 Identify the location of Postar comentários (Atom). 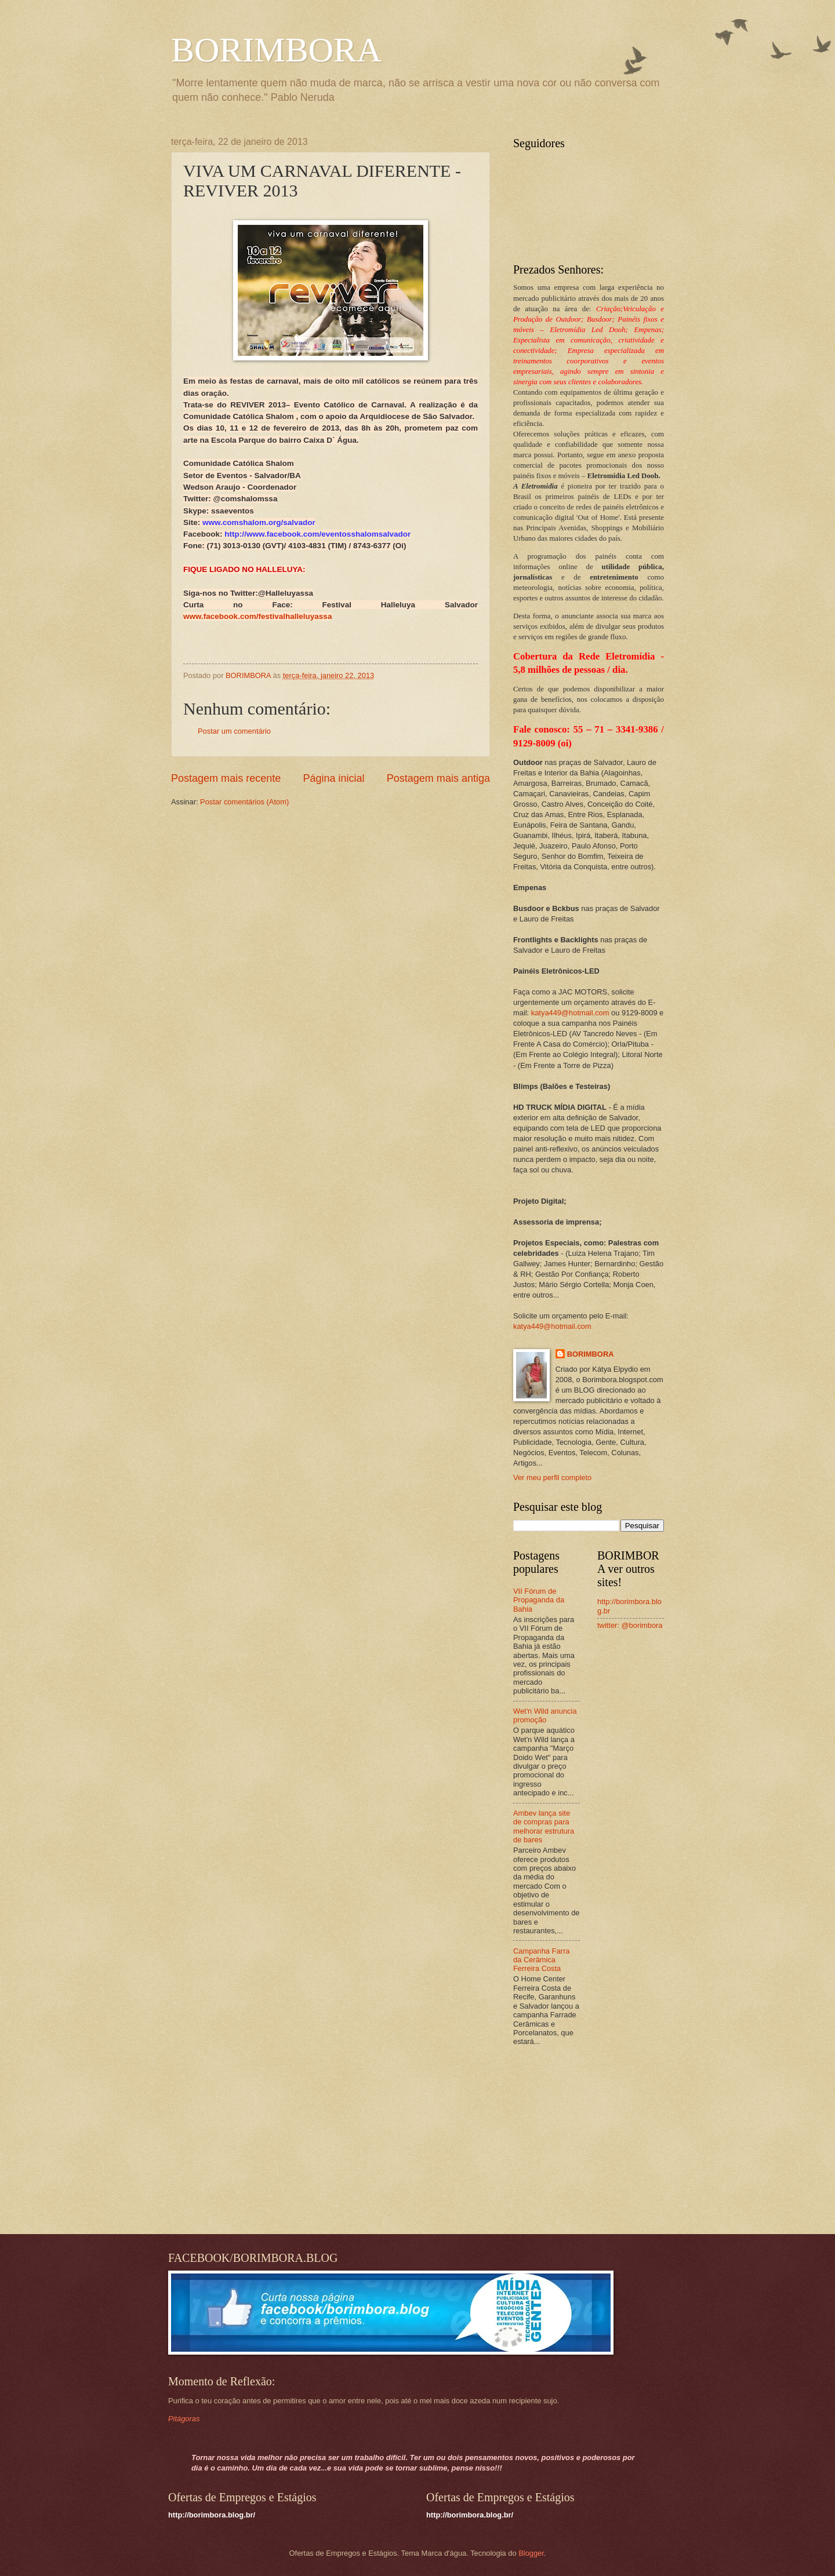
(244, 801).